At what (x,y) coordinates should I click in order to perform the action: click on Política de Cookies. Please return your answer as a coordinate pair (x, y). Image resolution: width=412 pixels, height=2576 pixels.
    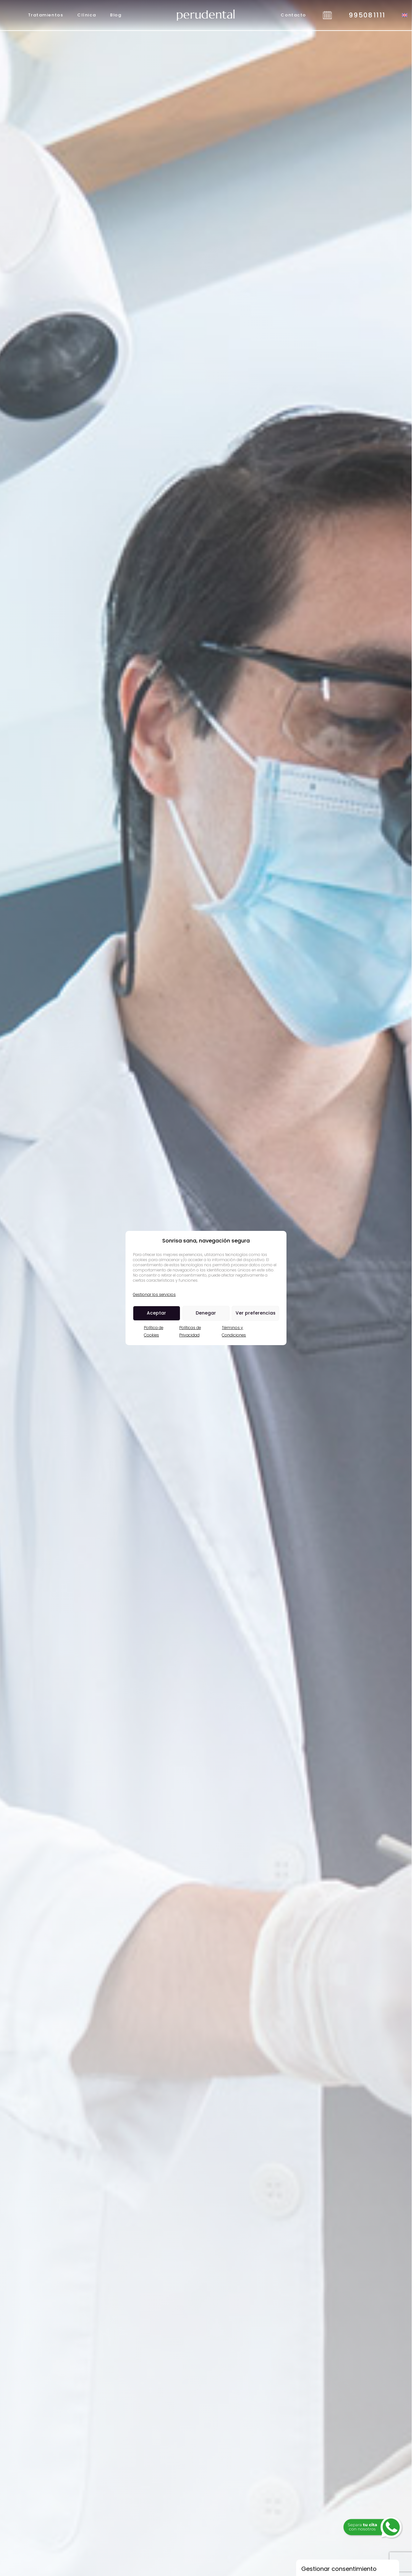
    Looking at the image, I should click on (153, 1331).